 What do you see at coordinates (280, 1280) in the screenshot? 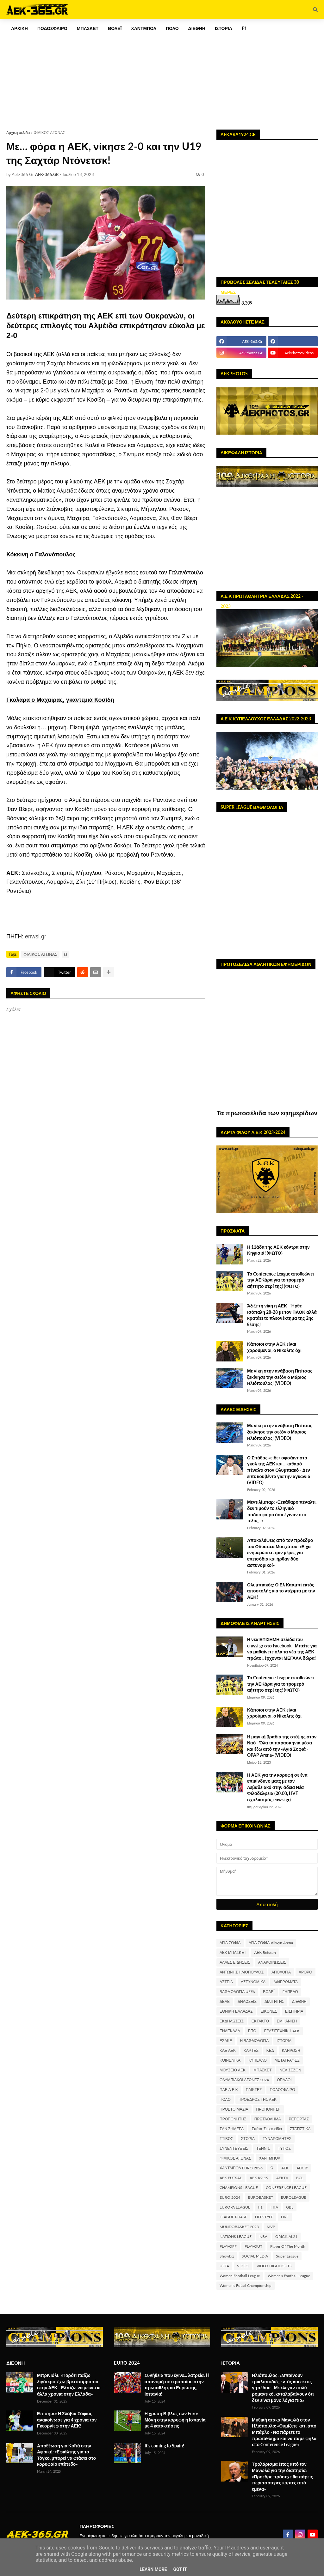
I see `Το Conference League αποθεώνει την ΑΕΚάρα για το τρομερό αήττητο σερί της! (ΦΩΤΟ)` at bounding box center [280, 1280].